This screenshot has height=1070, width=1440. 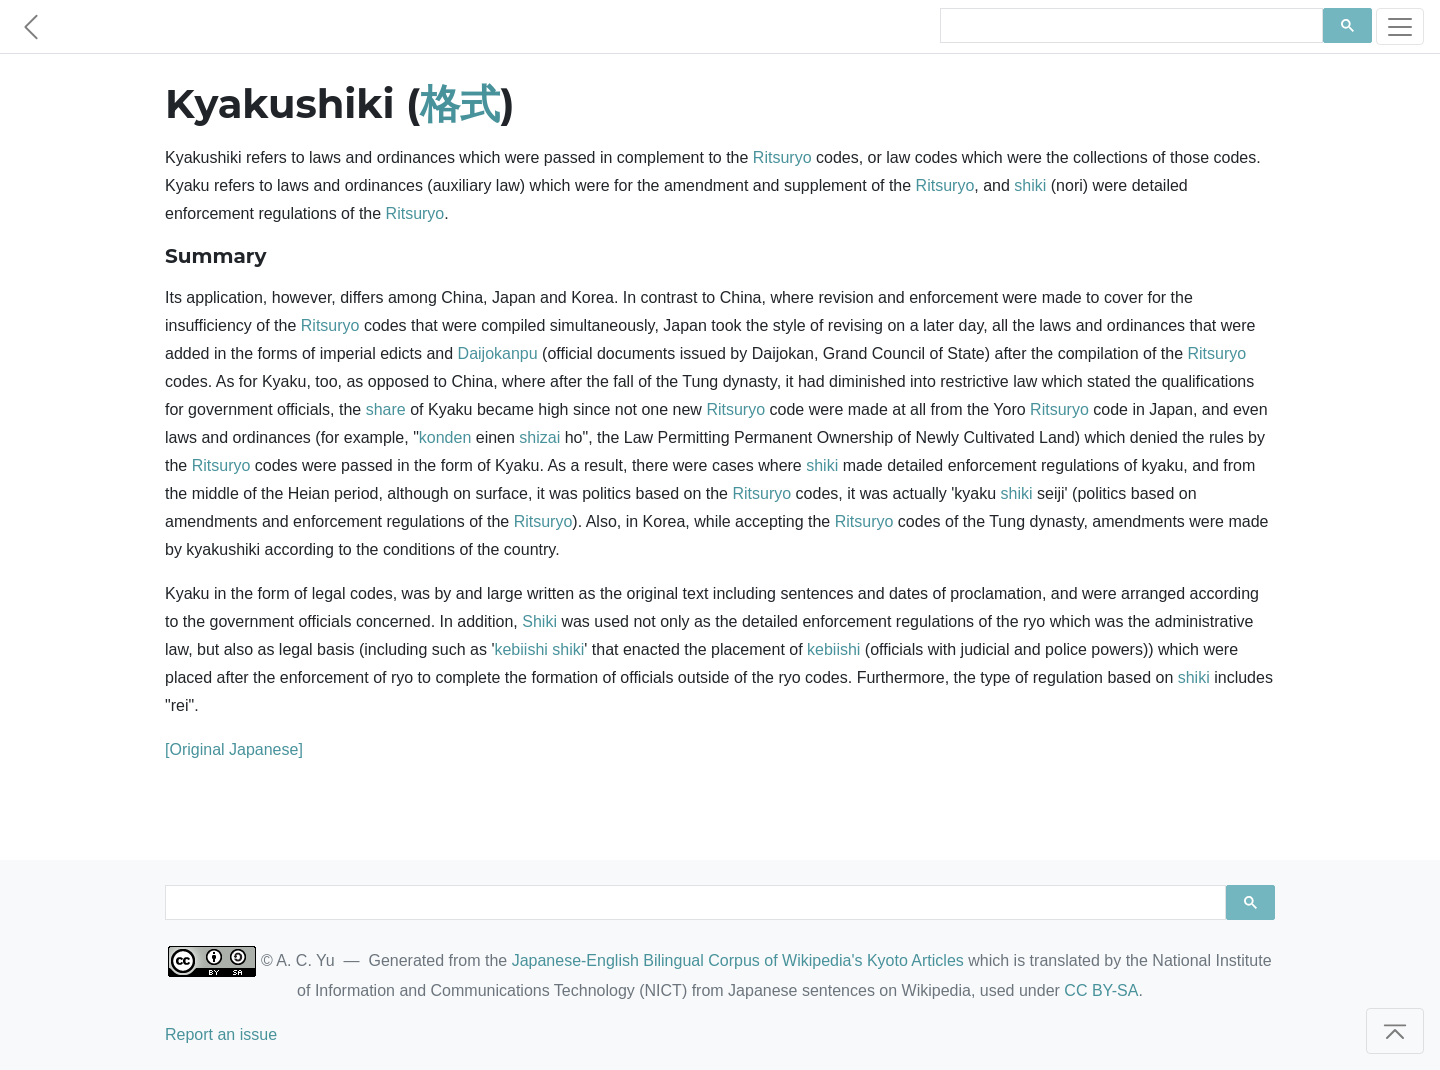 I want to click on share, so click(x=386, y=409).